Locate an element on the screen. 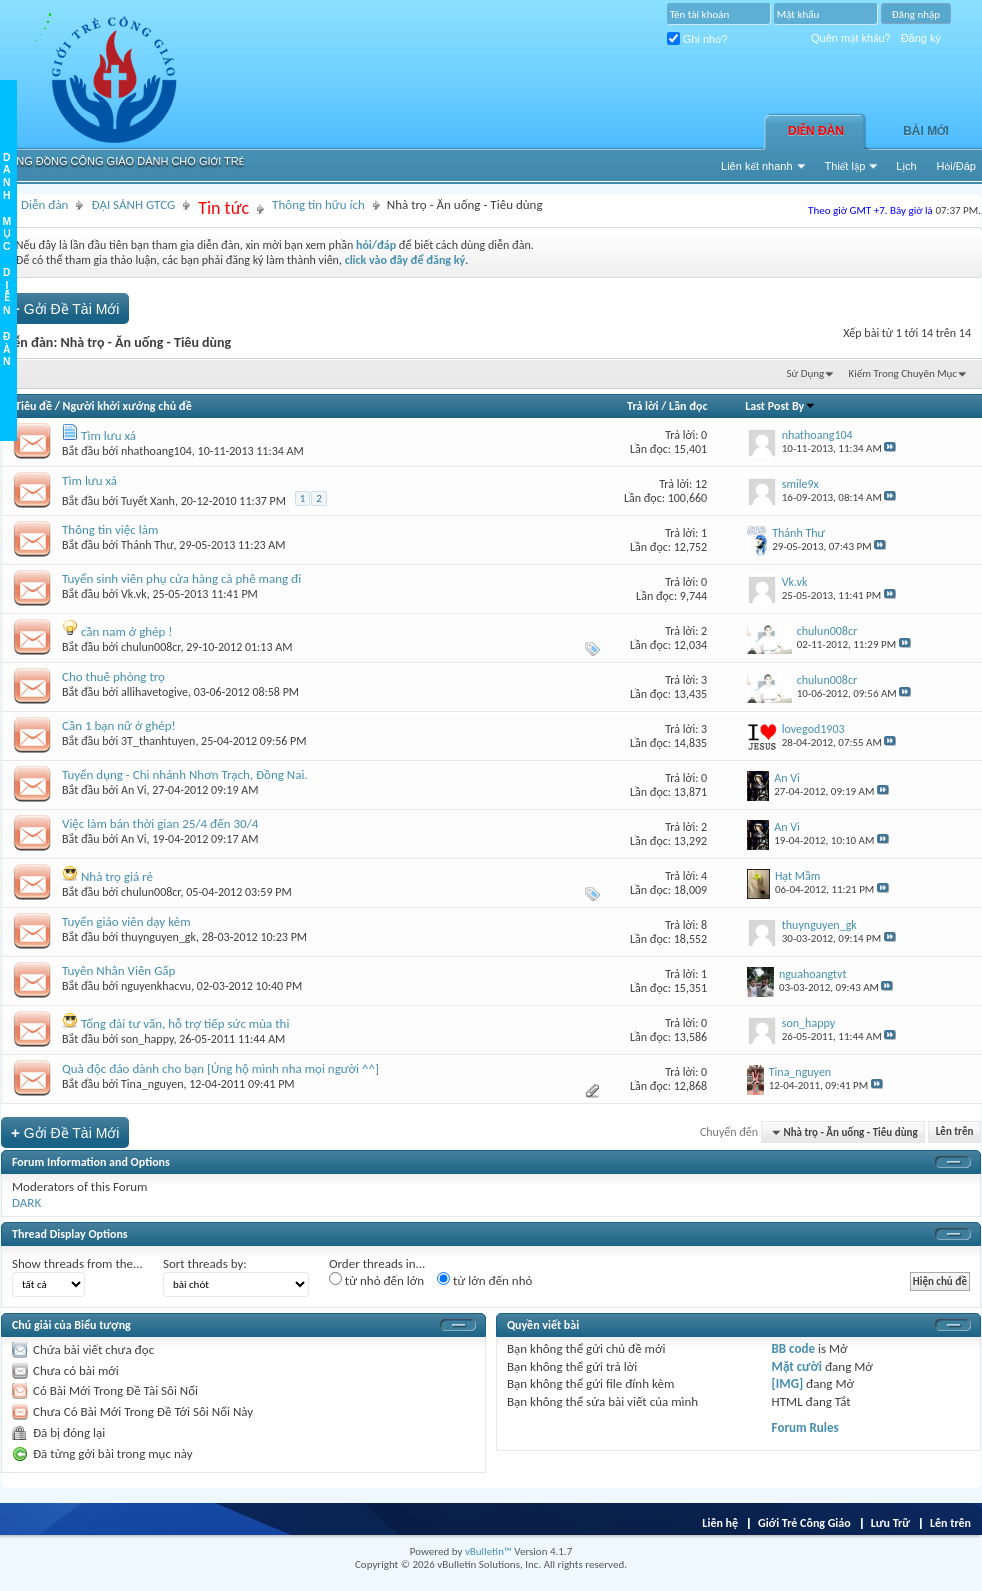 This screenshot has width=982, height=1591. Tổng đài tư vấn, hỗ trợ tiếp sức mùa thi is located at coordinates (185, 1023).